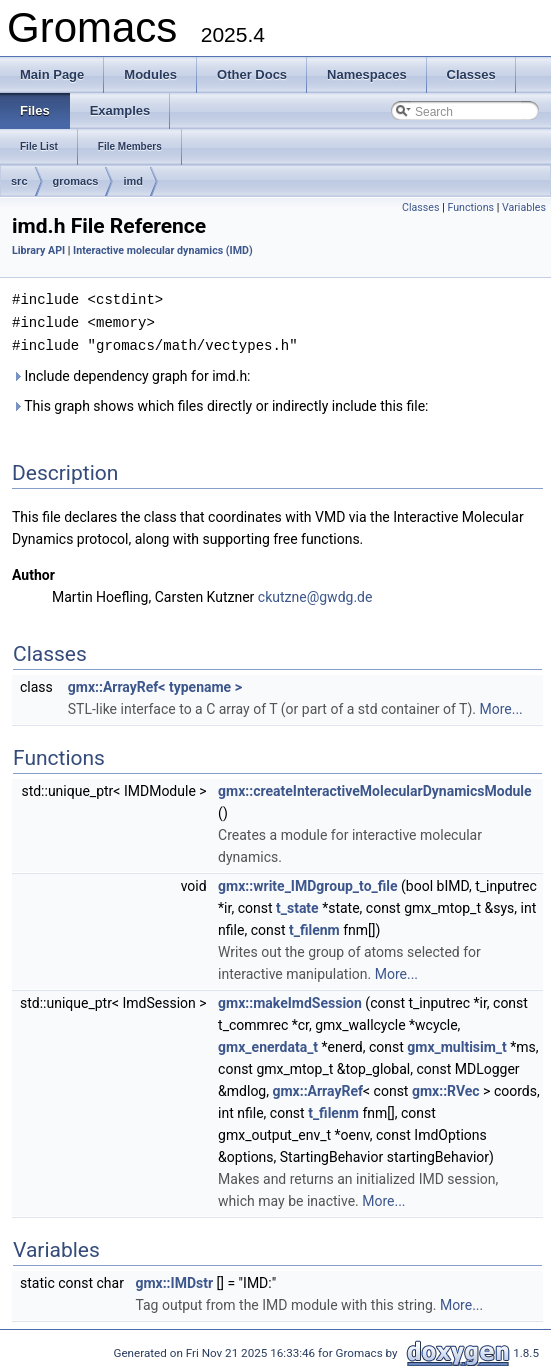 This screenshot has width=551, height=1366. What do you see at coordinates (155, 684) in the screenshot?
I see `gmx::ArrayRef< typename >` at bounding box center [155, 684].